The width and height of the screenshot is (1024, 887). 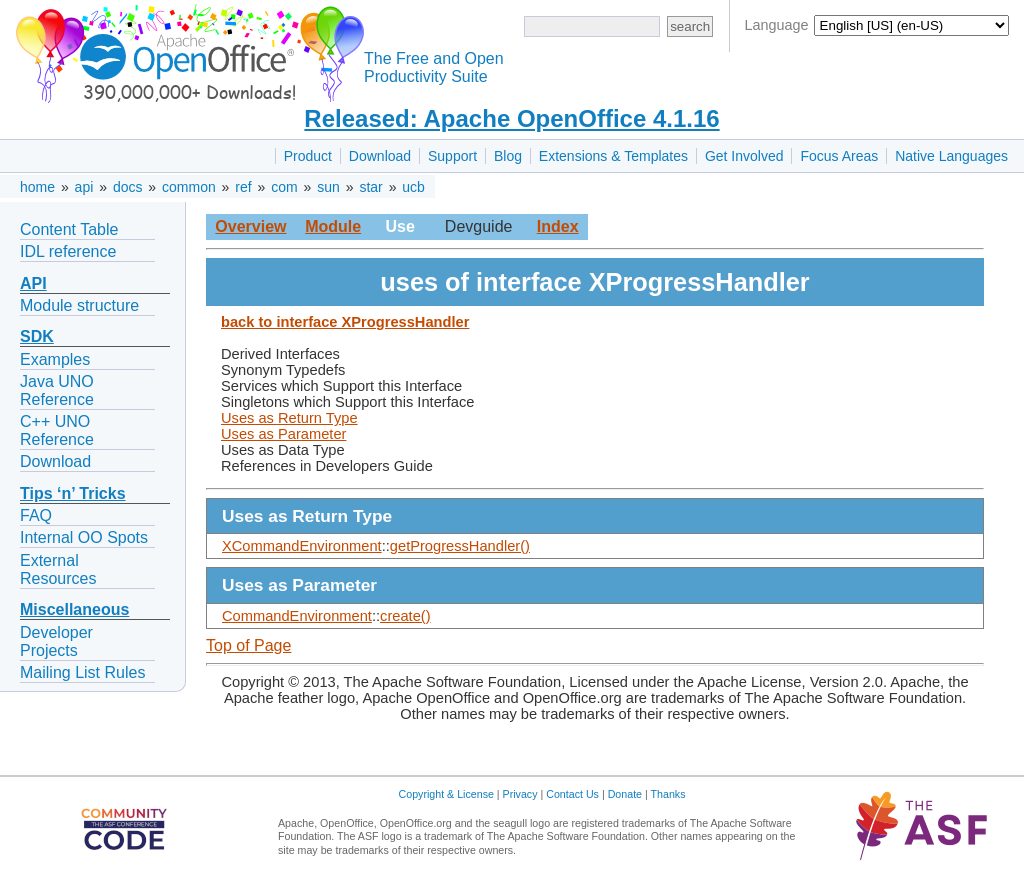 I want to click on Java UNO Reference, so click(x=57, y=390).